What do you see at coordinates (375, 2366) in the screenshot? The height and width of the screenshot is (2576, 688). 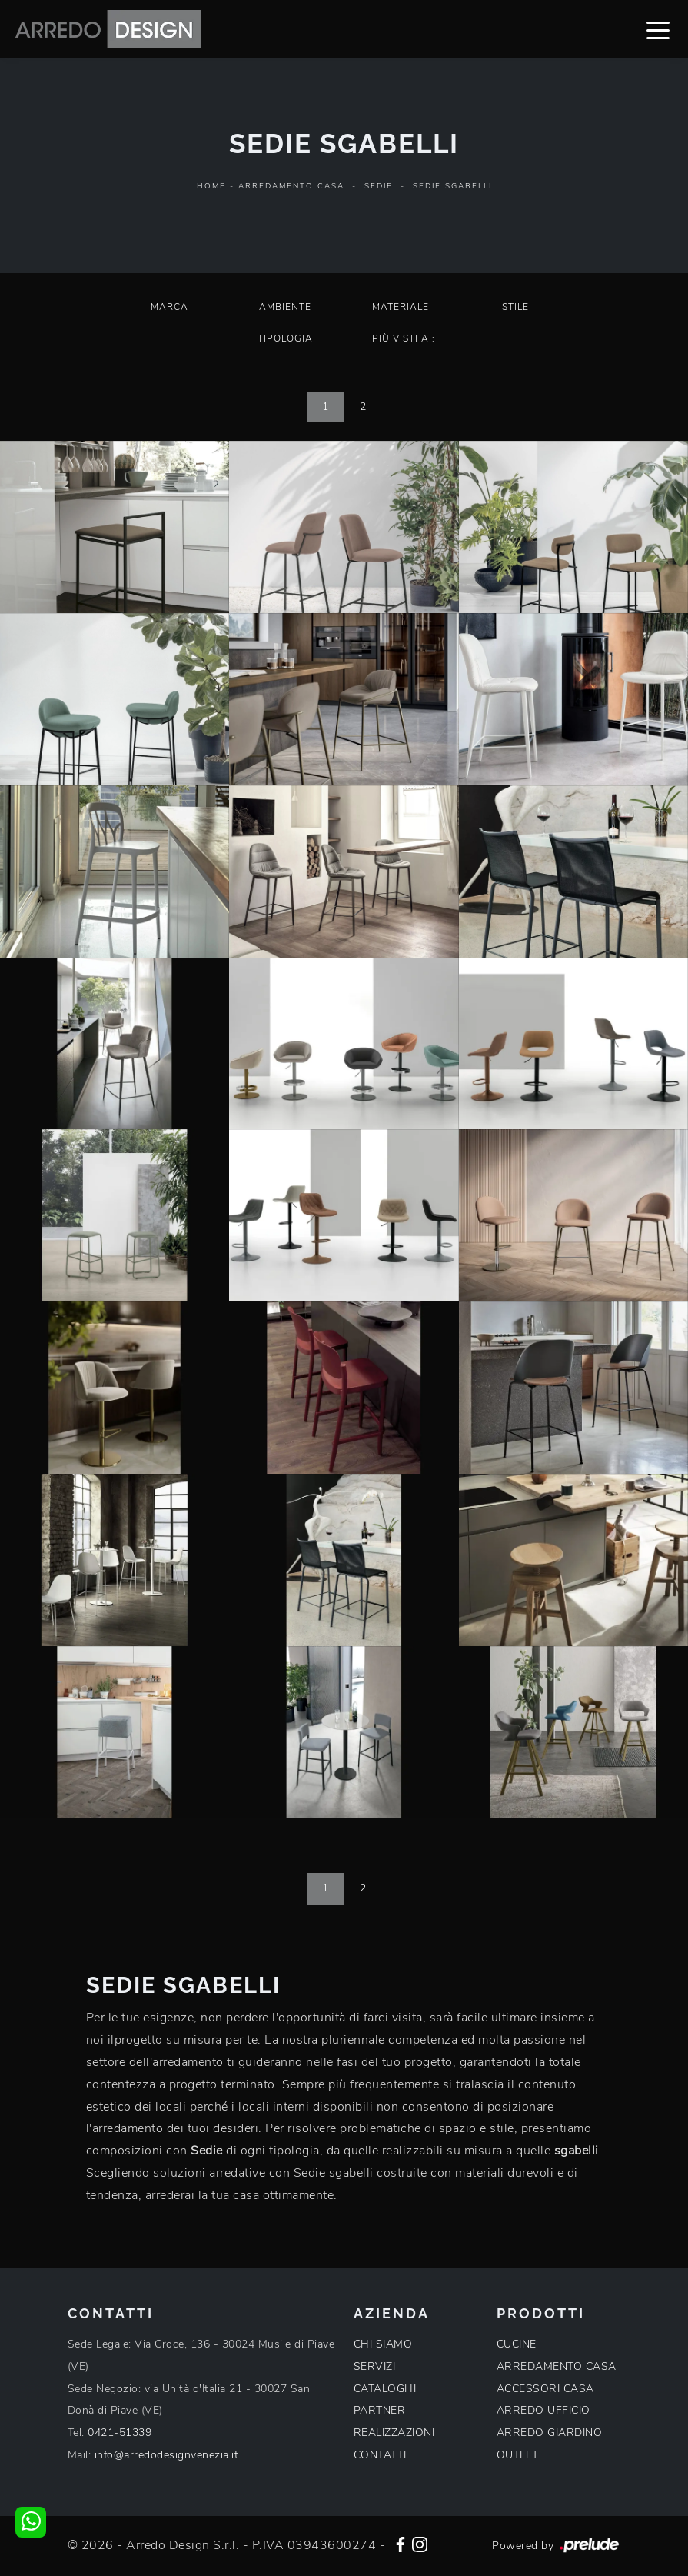 I see `SERVIZI` at bounding box center [375, 2366].